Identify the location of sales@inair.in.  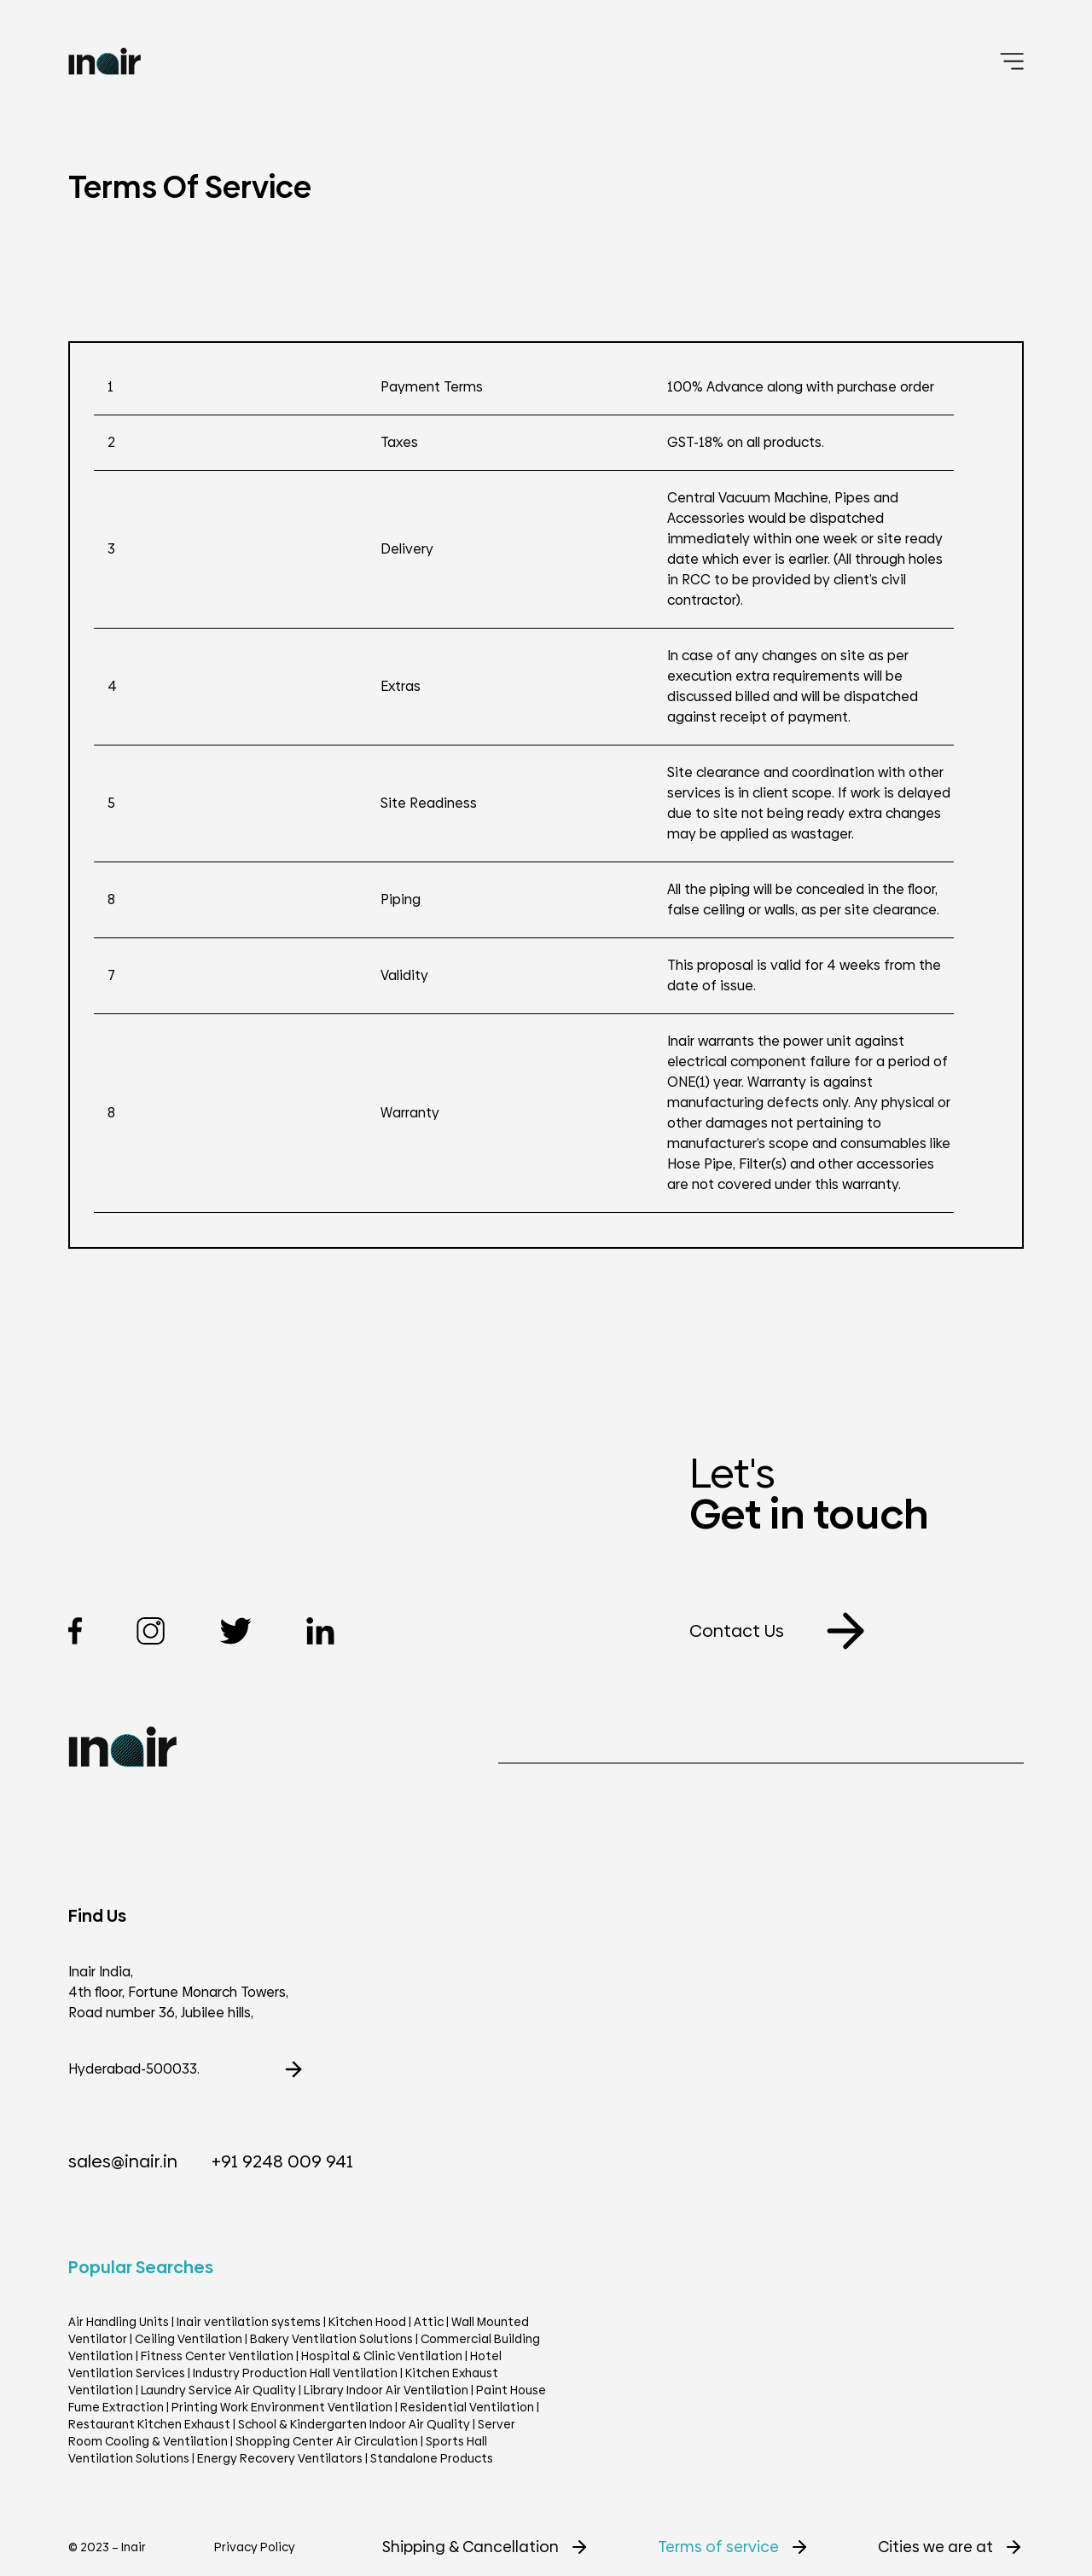
(122, 2161).